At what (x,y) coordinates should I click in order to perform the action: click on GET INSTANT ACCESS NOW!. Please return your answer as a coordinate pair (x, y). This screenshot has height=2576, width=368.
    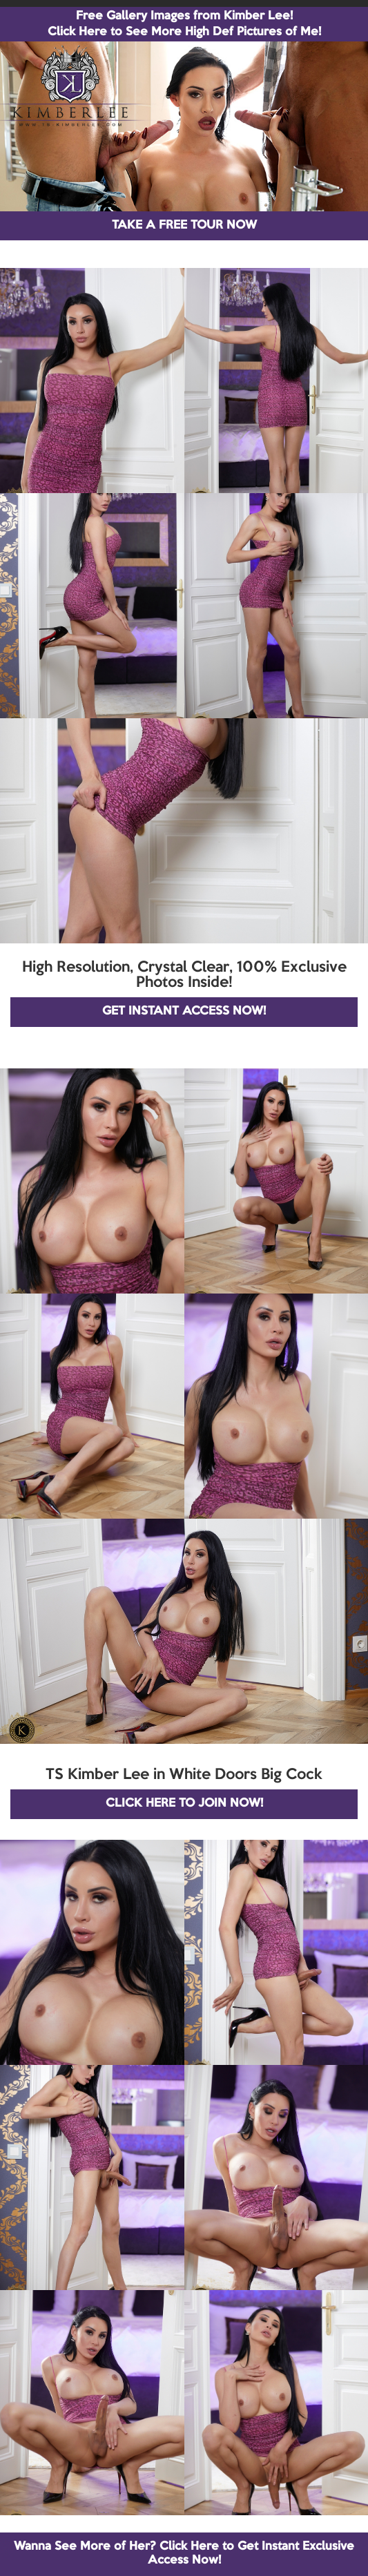
    Looking at the image, I should click on (184, 1011).